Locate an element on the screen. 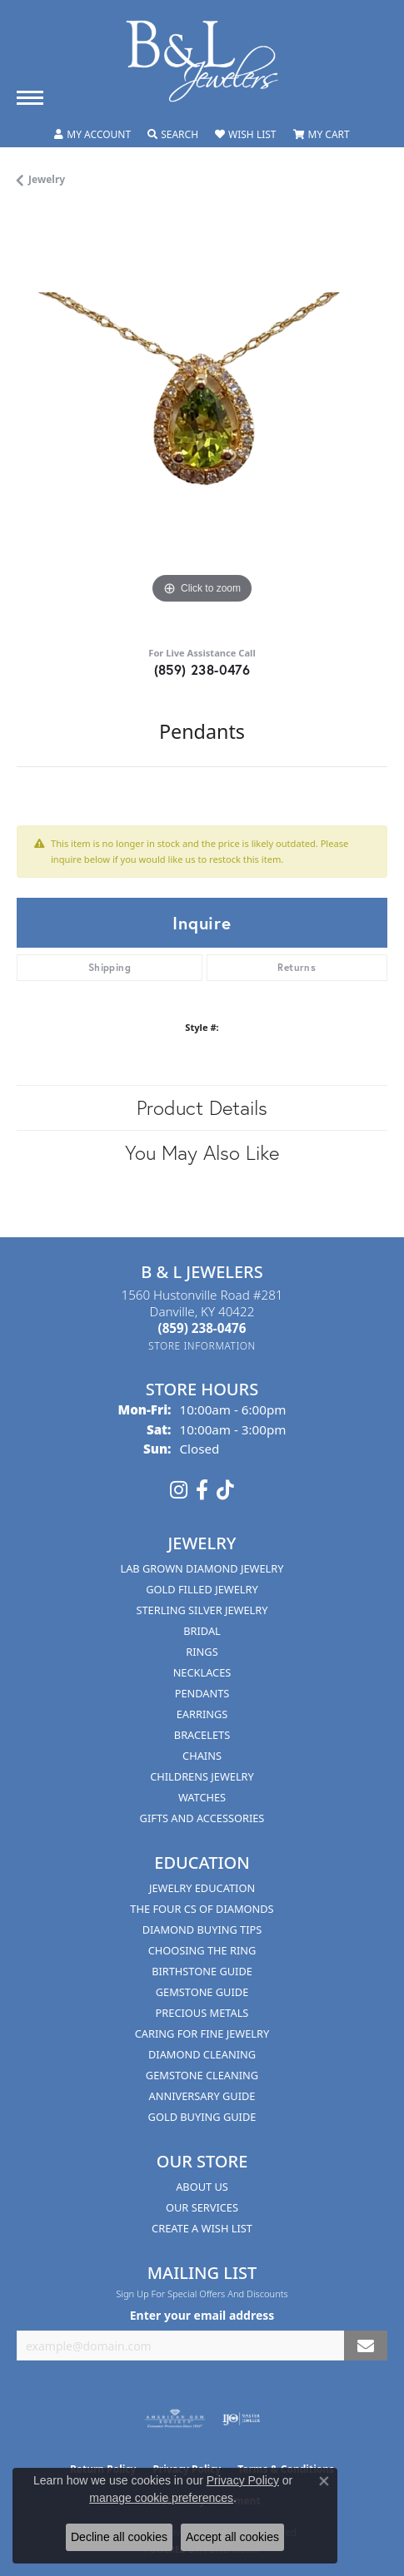 Image resolution: width=404 pixels, height=2576 pixels. Lab Grown Diamond Jewelry [menuitem] is located at coordinates (201, 1568).